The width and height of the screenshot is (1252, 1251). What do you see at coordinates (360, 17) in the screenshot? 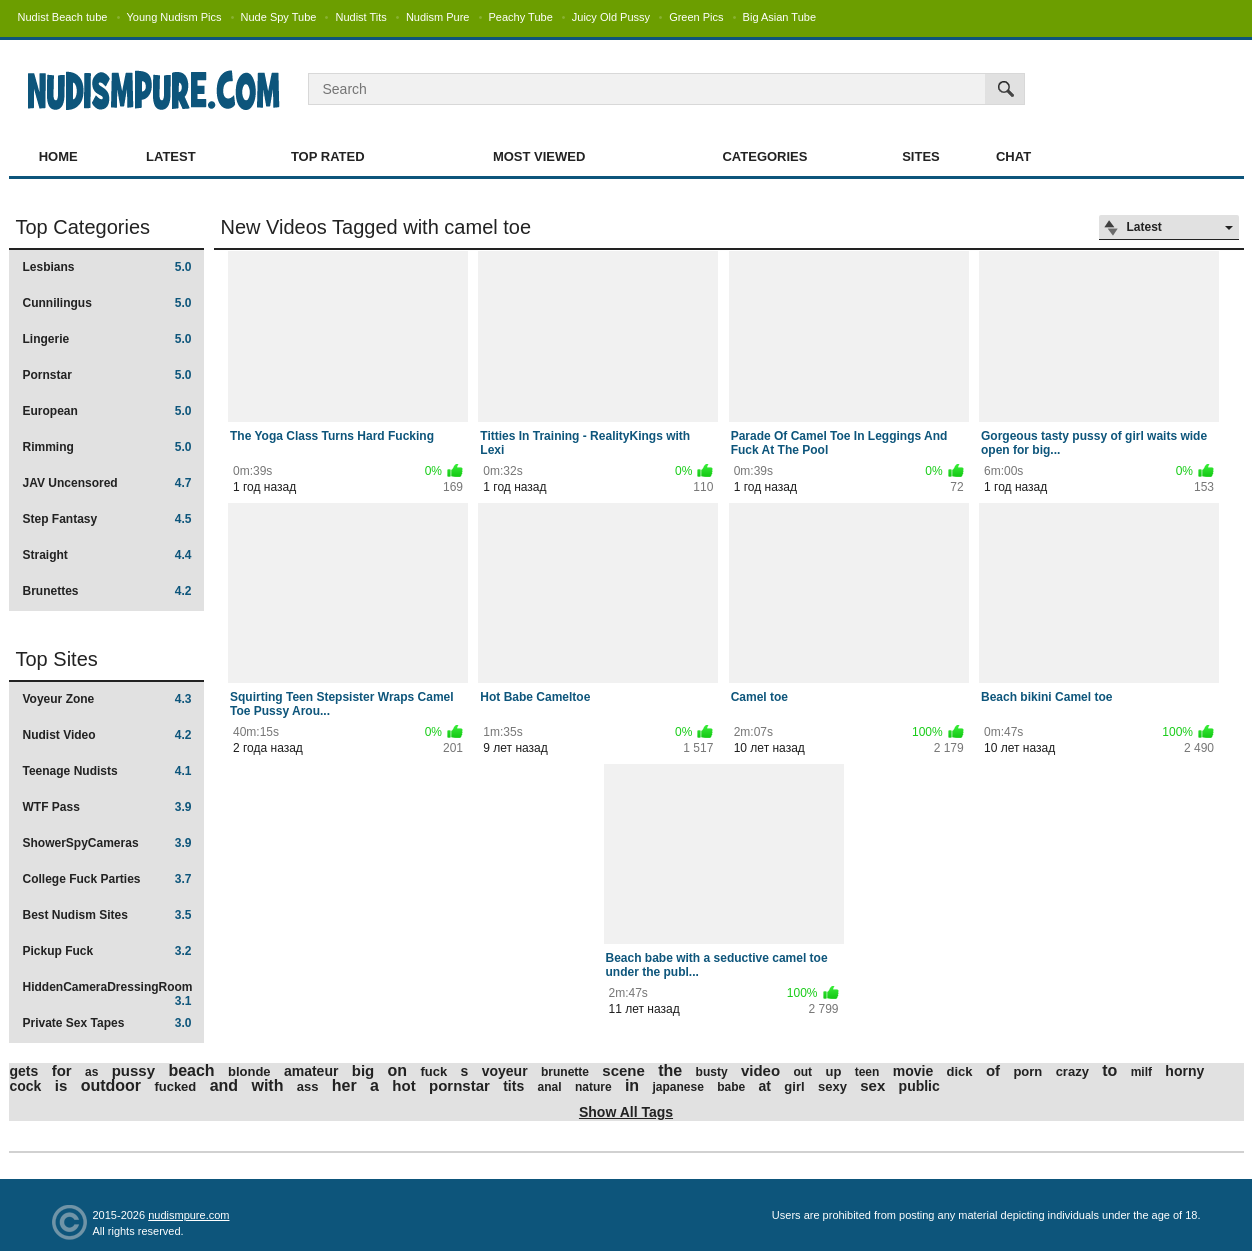
I see `Nudist Tits` at bounding box center [360, 17].